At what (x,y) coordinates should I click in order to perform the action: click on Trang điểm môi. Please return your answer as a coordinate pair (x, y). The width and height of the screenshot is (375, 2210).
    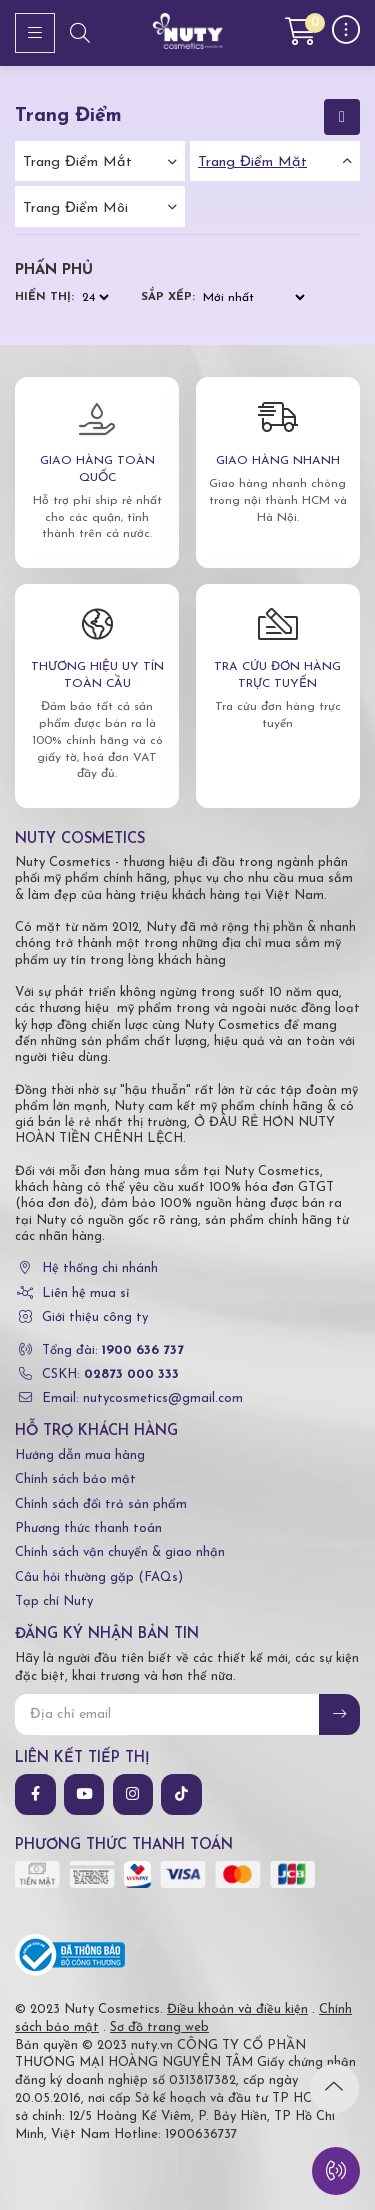
    Looking at the image, I should click on (75, 208).